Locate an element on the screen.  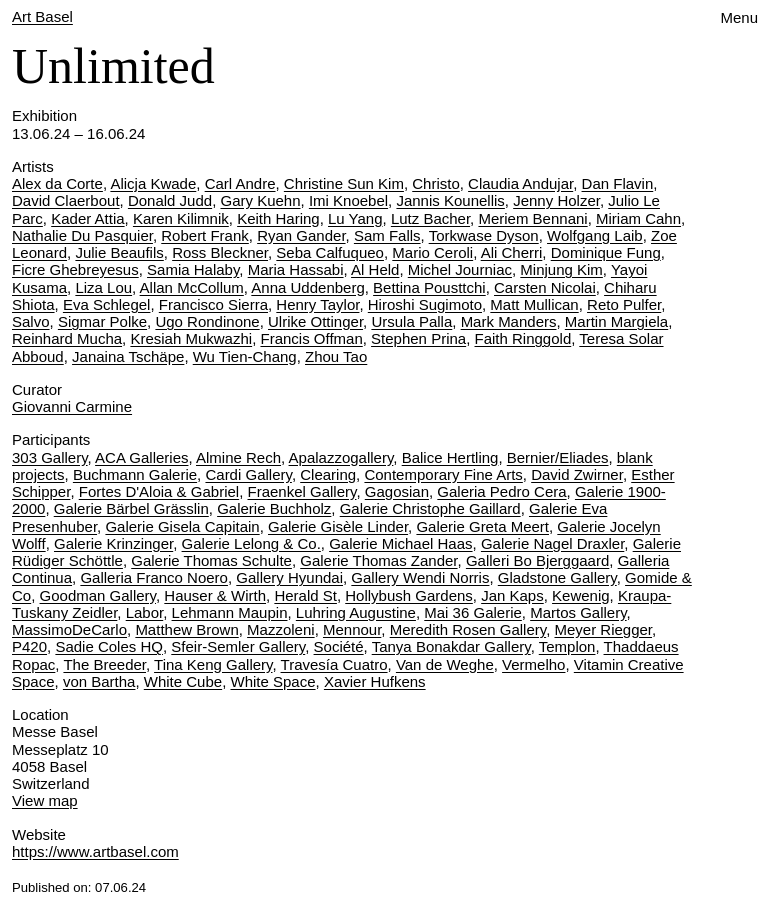
303 Gallery is located at coordinates (50, 457).